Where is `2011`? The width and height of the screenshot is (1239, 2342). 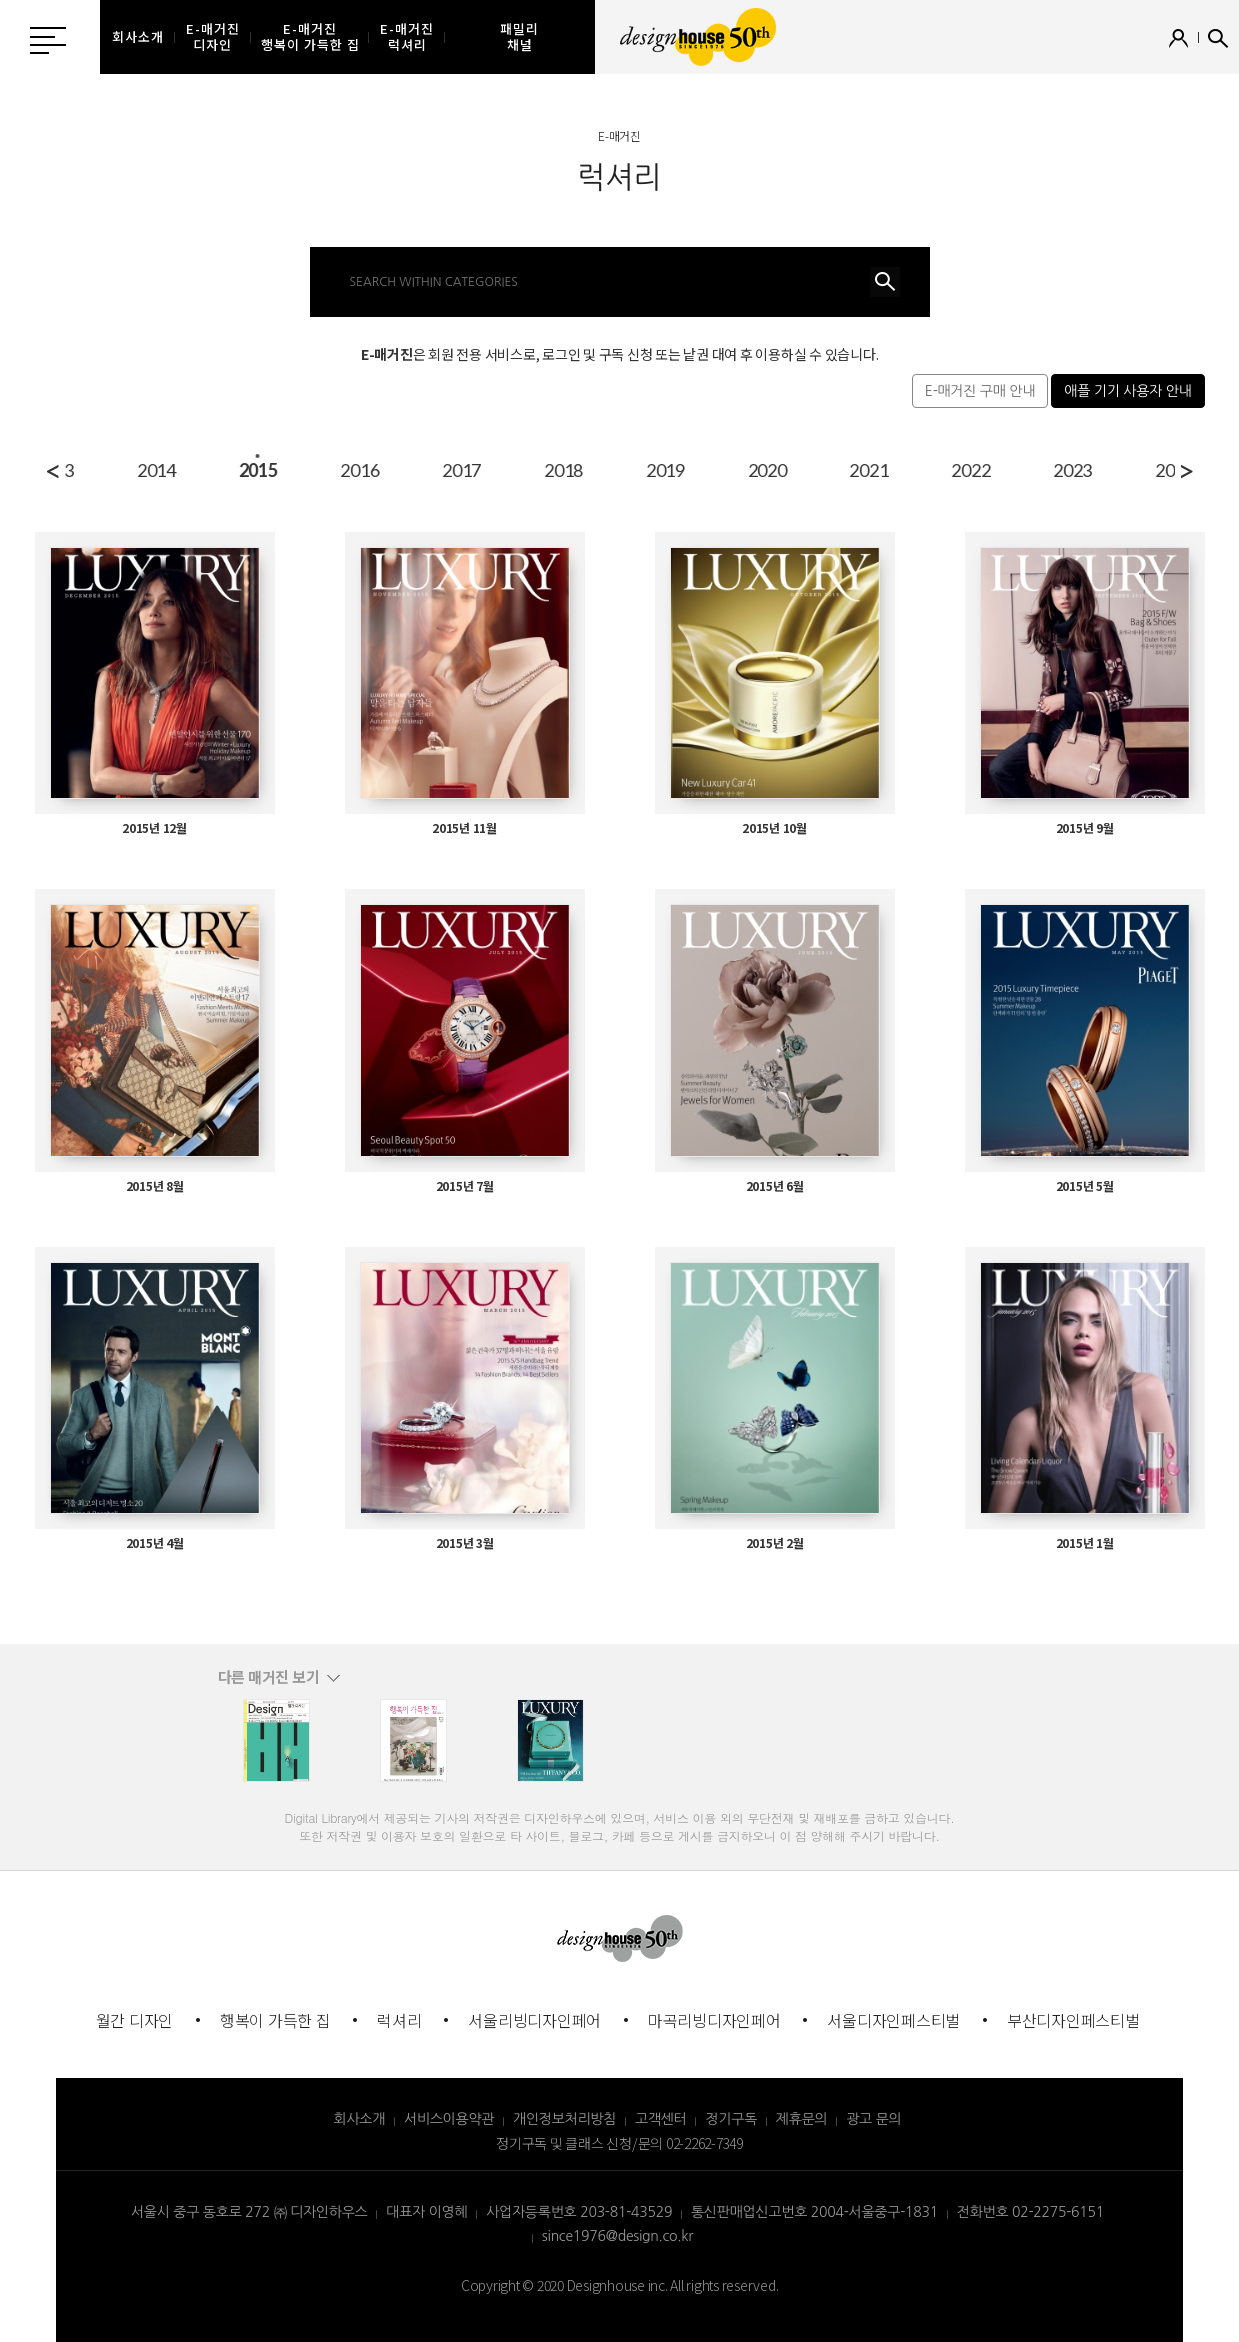
2011 is located at coordinates (212, 470).